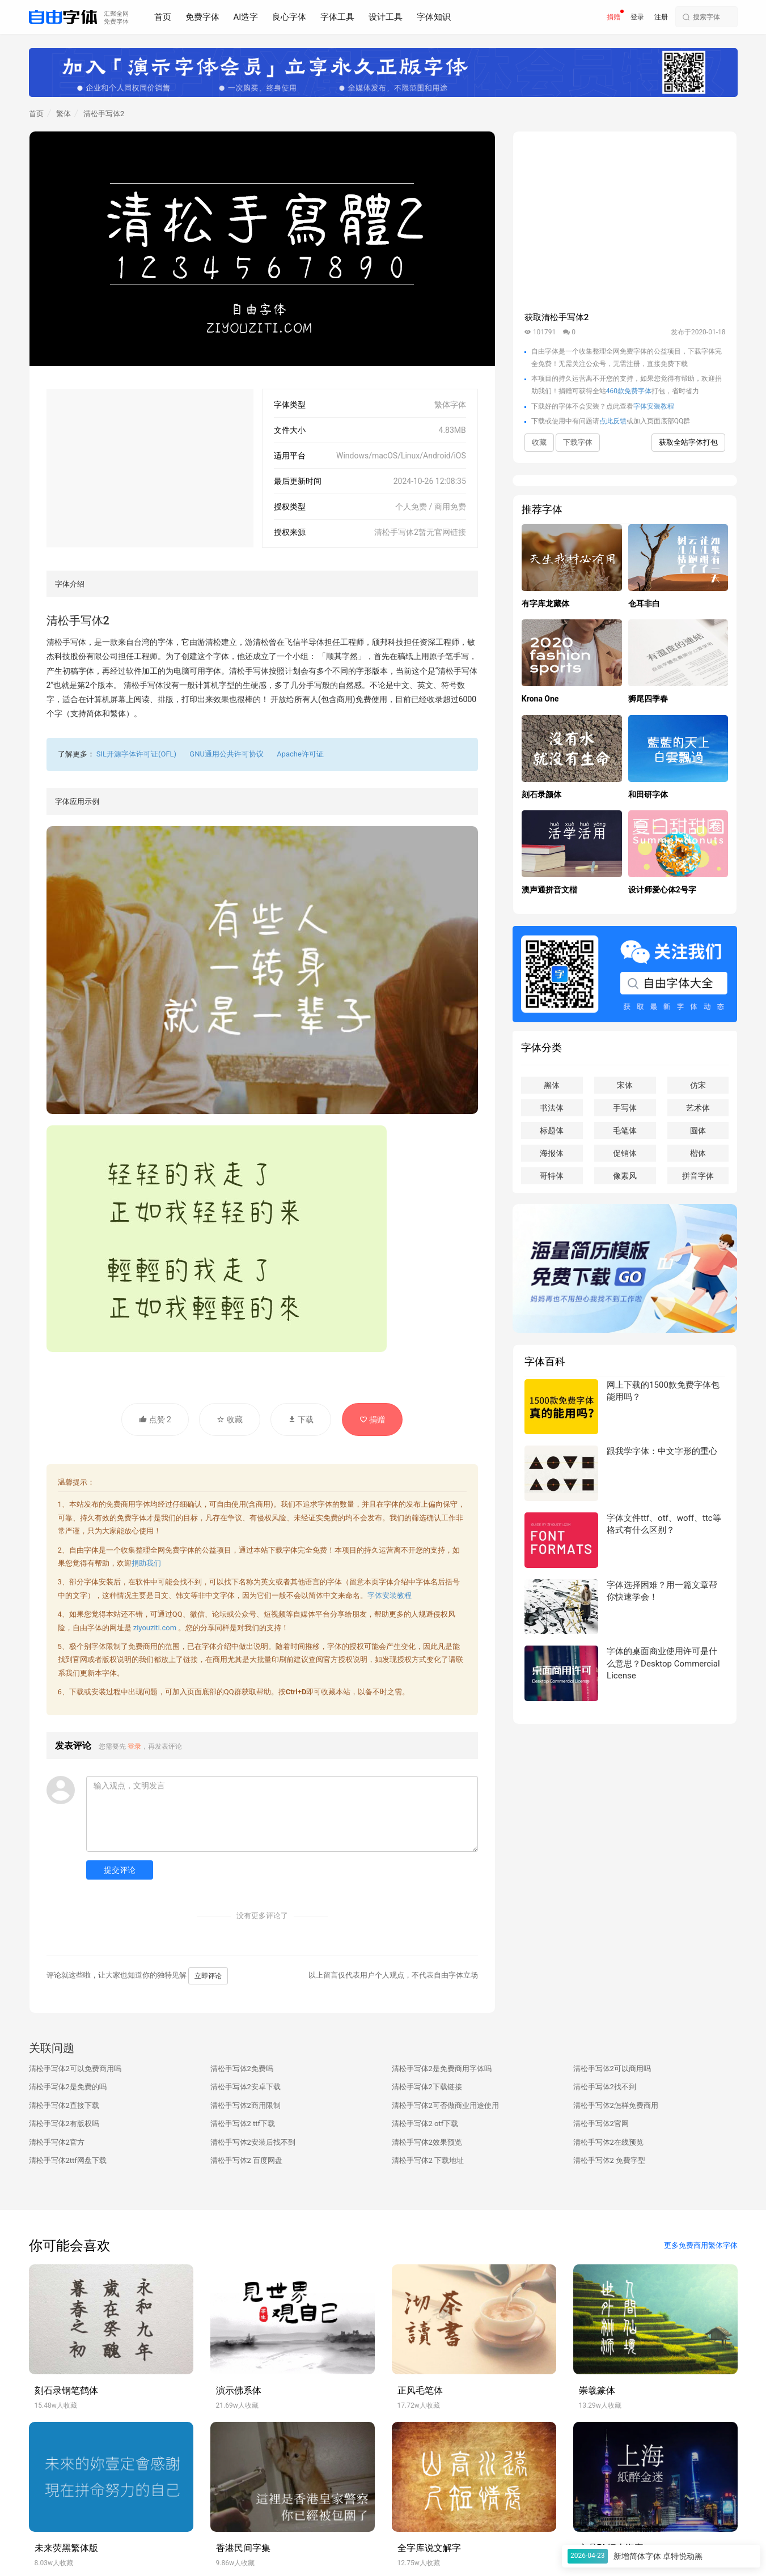  What do you see at coordinates (625, 1107) in the screenshot?
I see `手写体` at bounding box center [625, 1107].